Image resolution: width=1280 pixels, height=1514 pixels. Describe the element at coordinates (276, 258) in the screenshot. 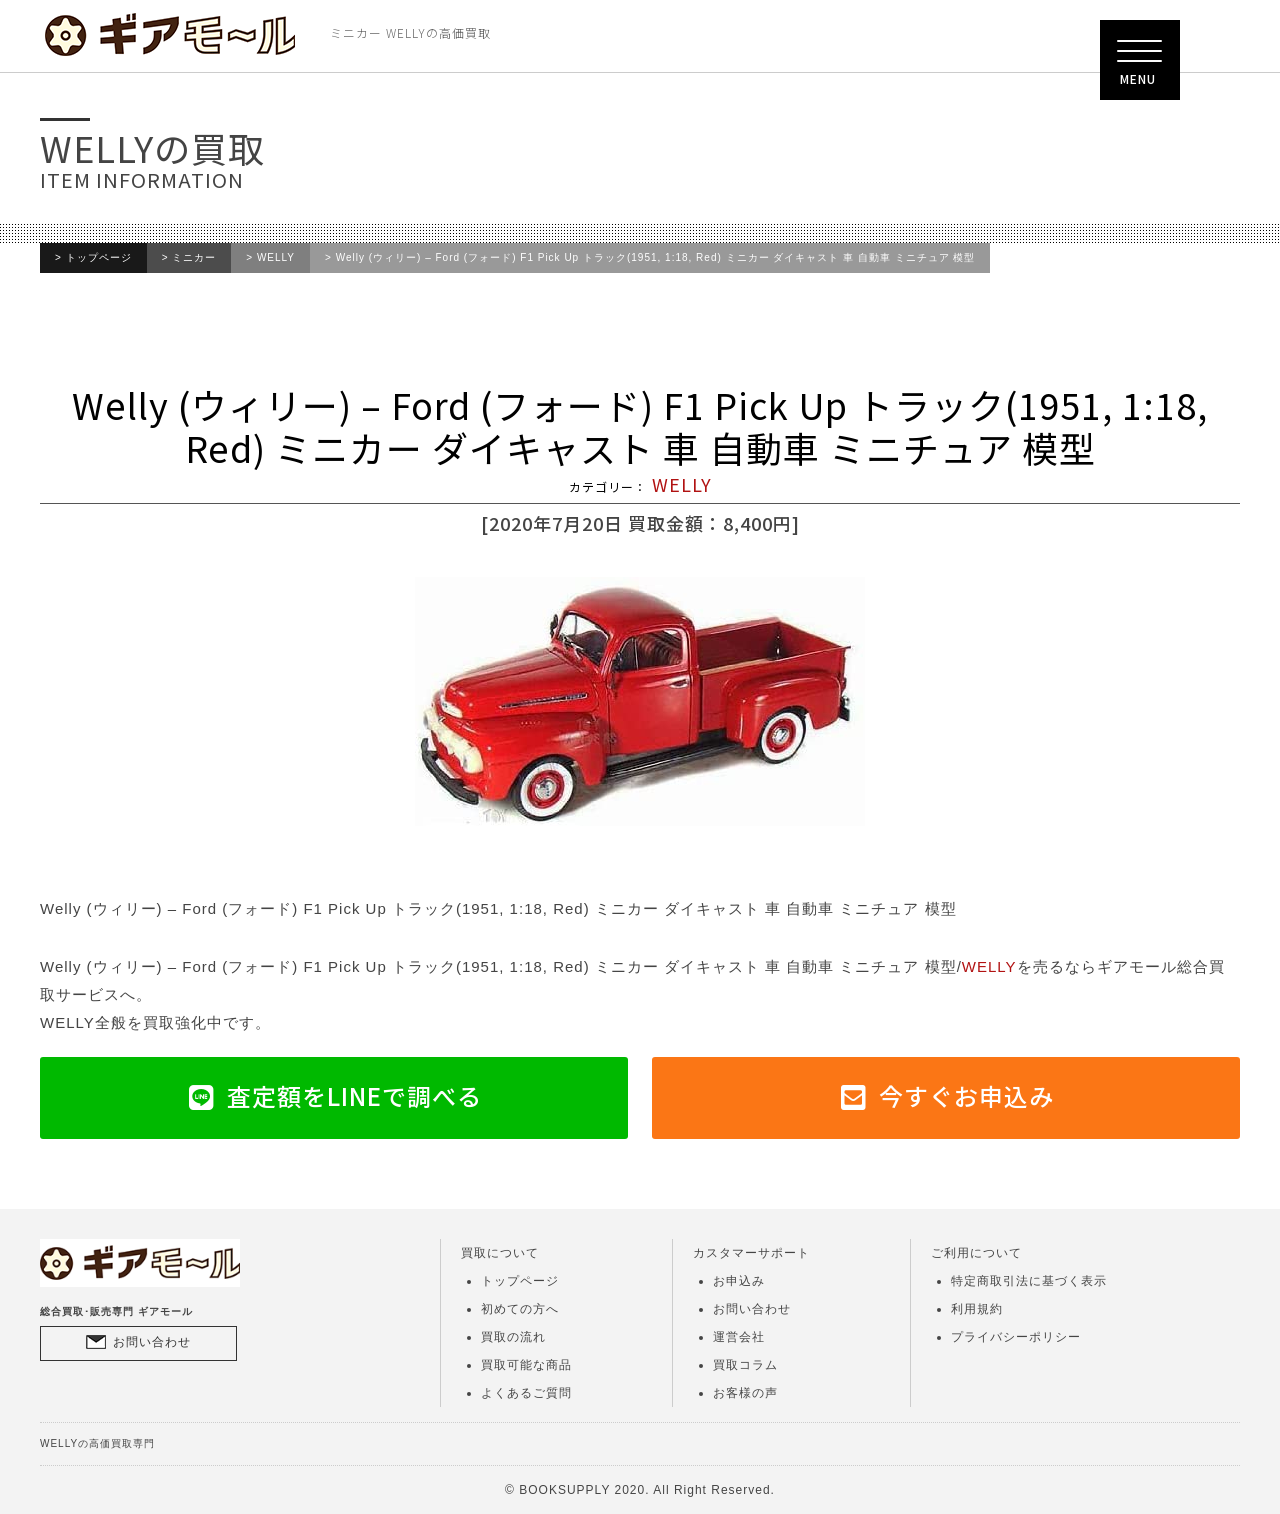

I see `WELLY` at that location.